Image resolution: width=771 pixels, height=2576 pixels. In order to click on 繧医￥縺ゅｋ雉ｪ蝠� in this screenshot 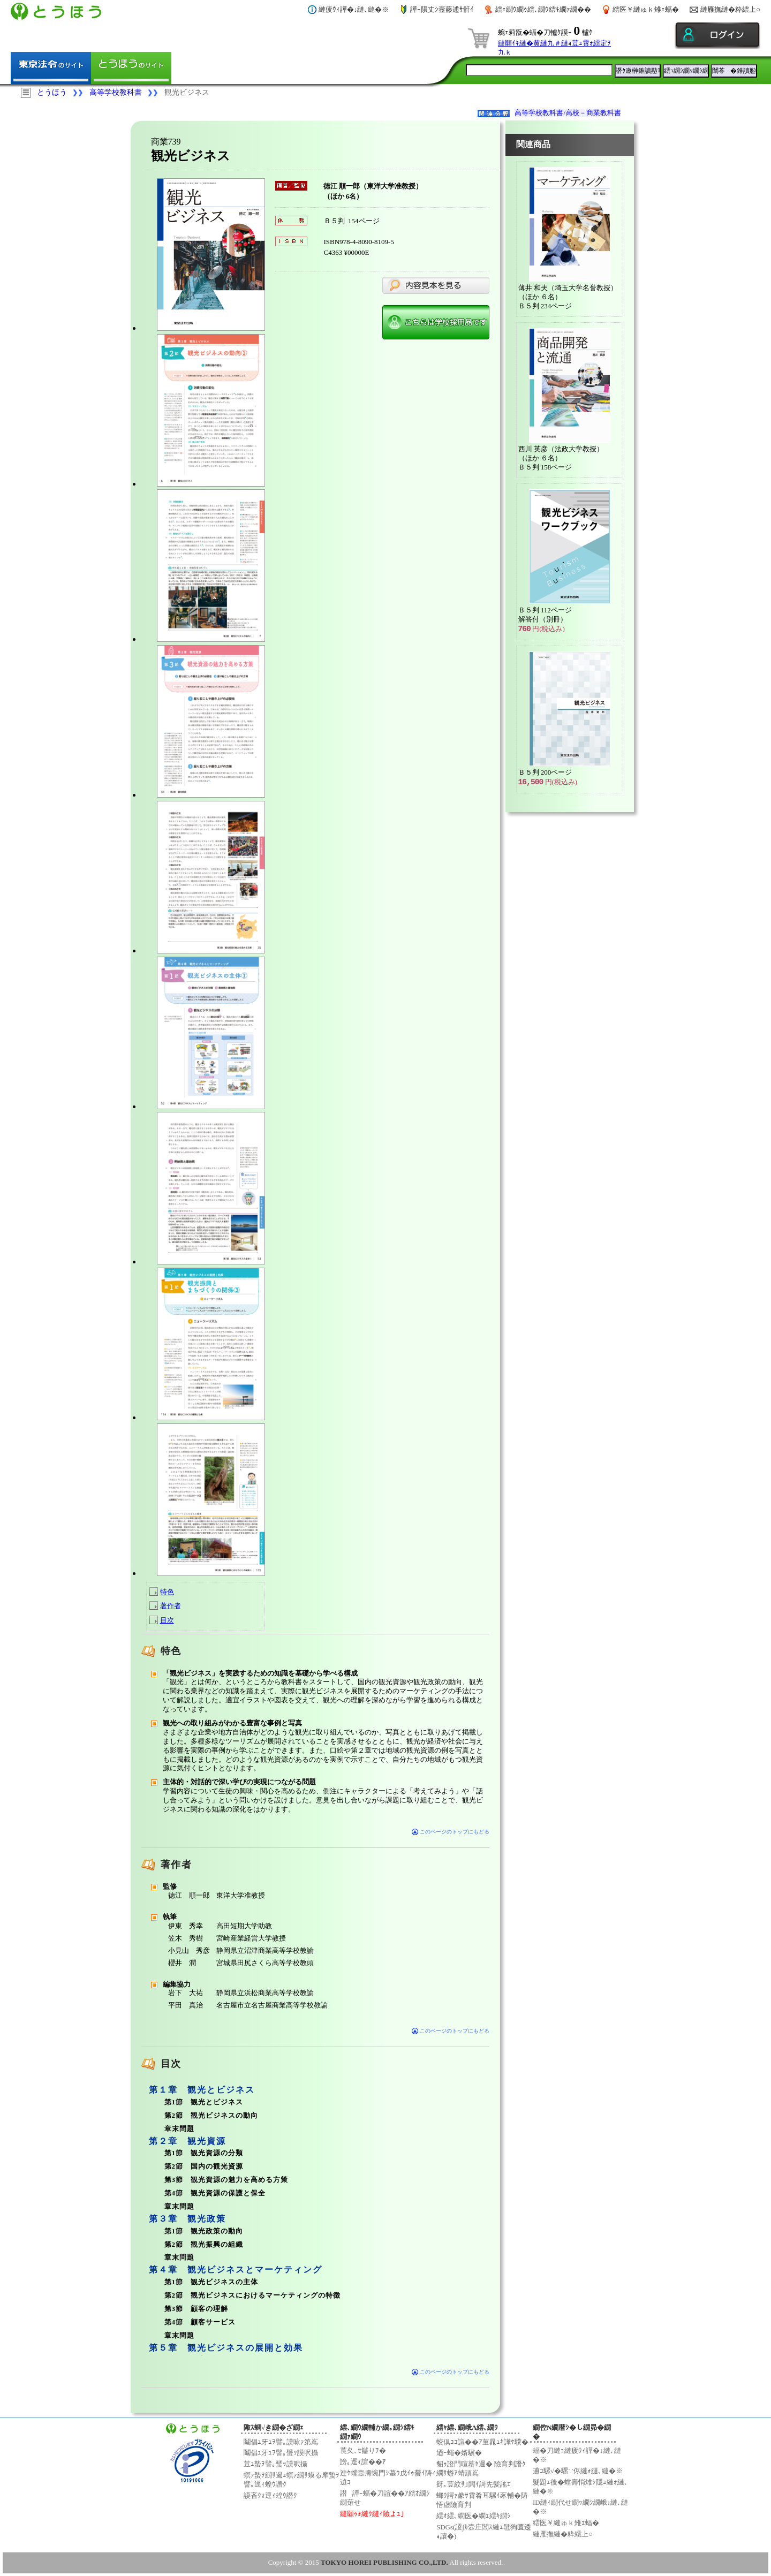, I will do `click(646, 9)`.